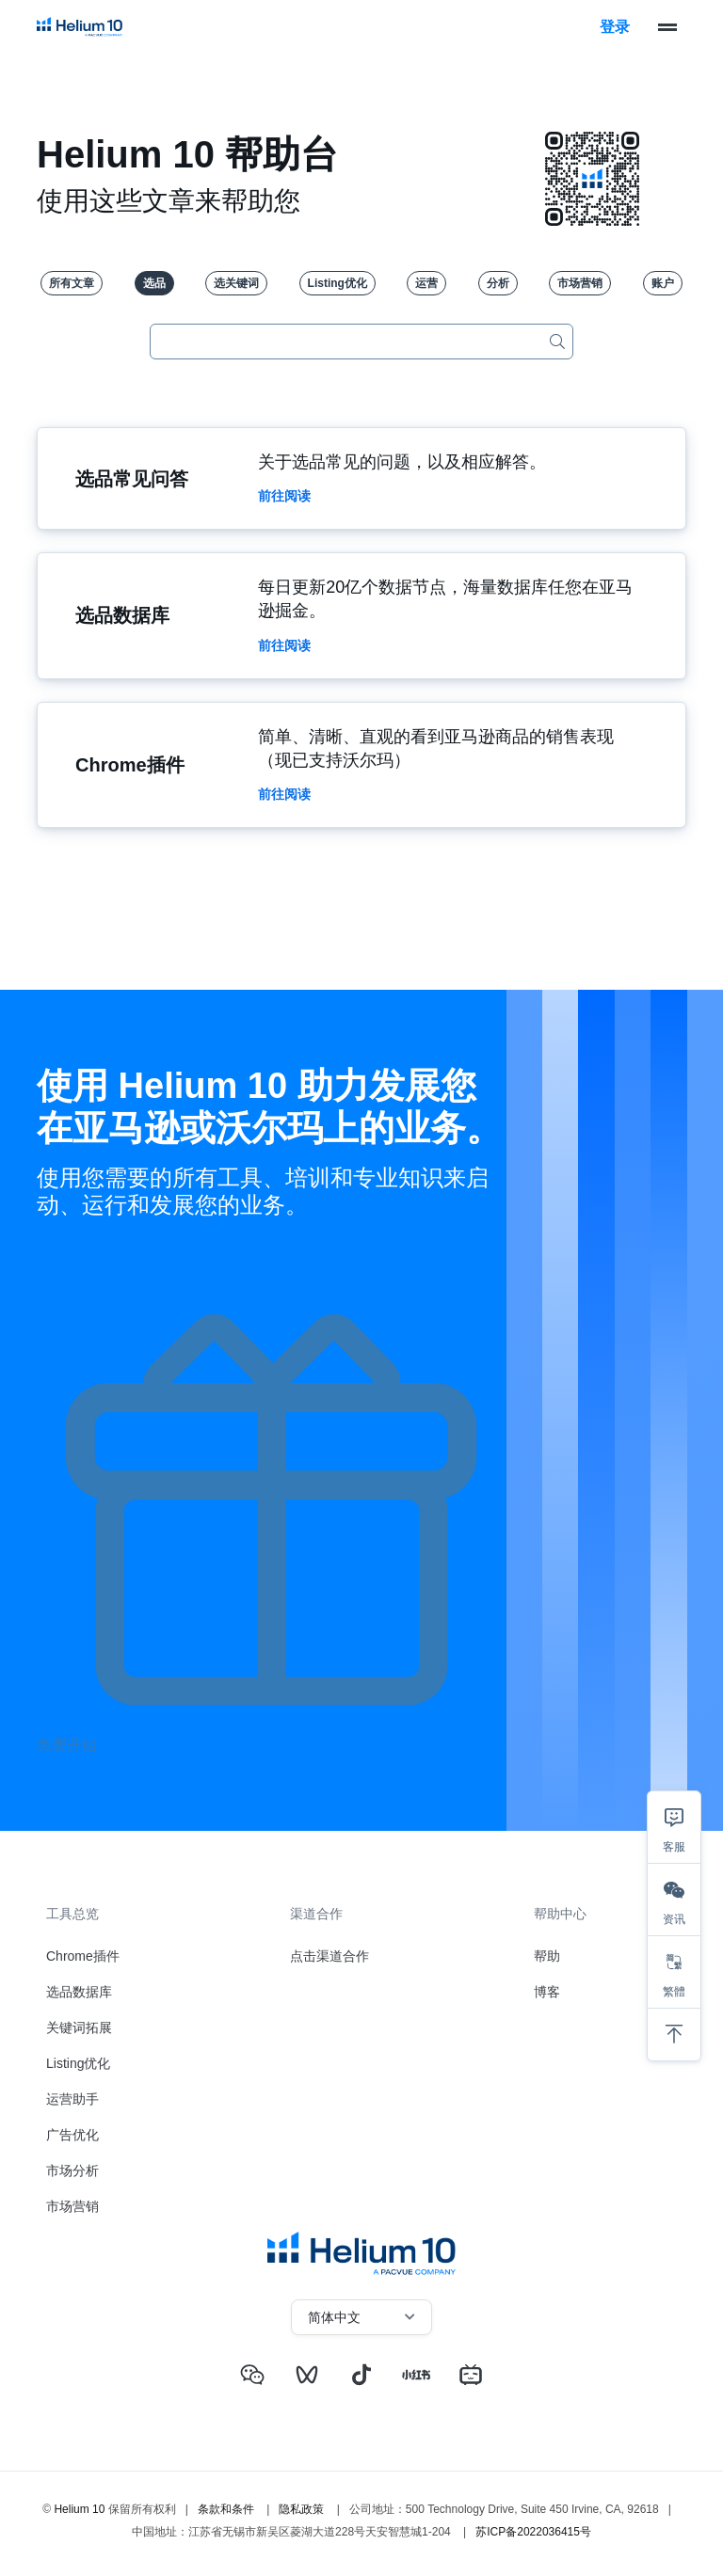  I want to click on 运营助手, so click(72, 2099).